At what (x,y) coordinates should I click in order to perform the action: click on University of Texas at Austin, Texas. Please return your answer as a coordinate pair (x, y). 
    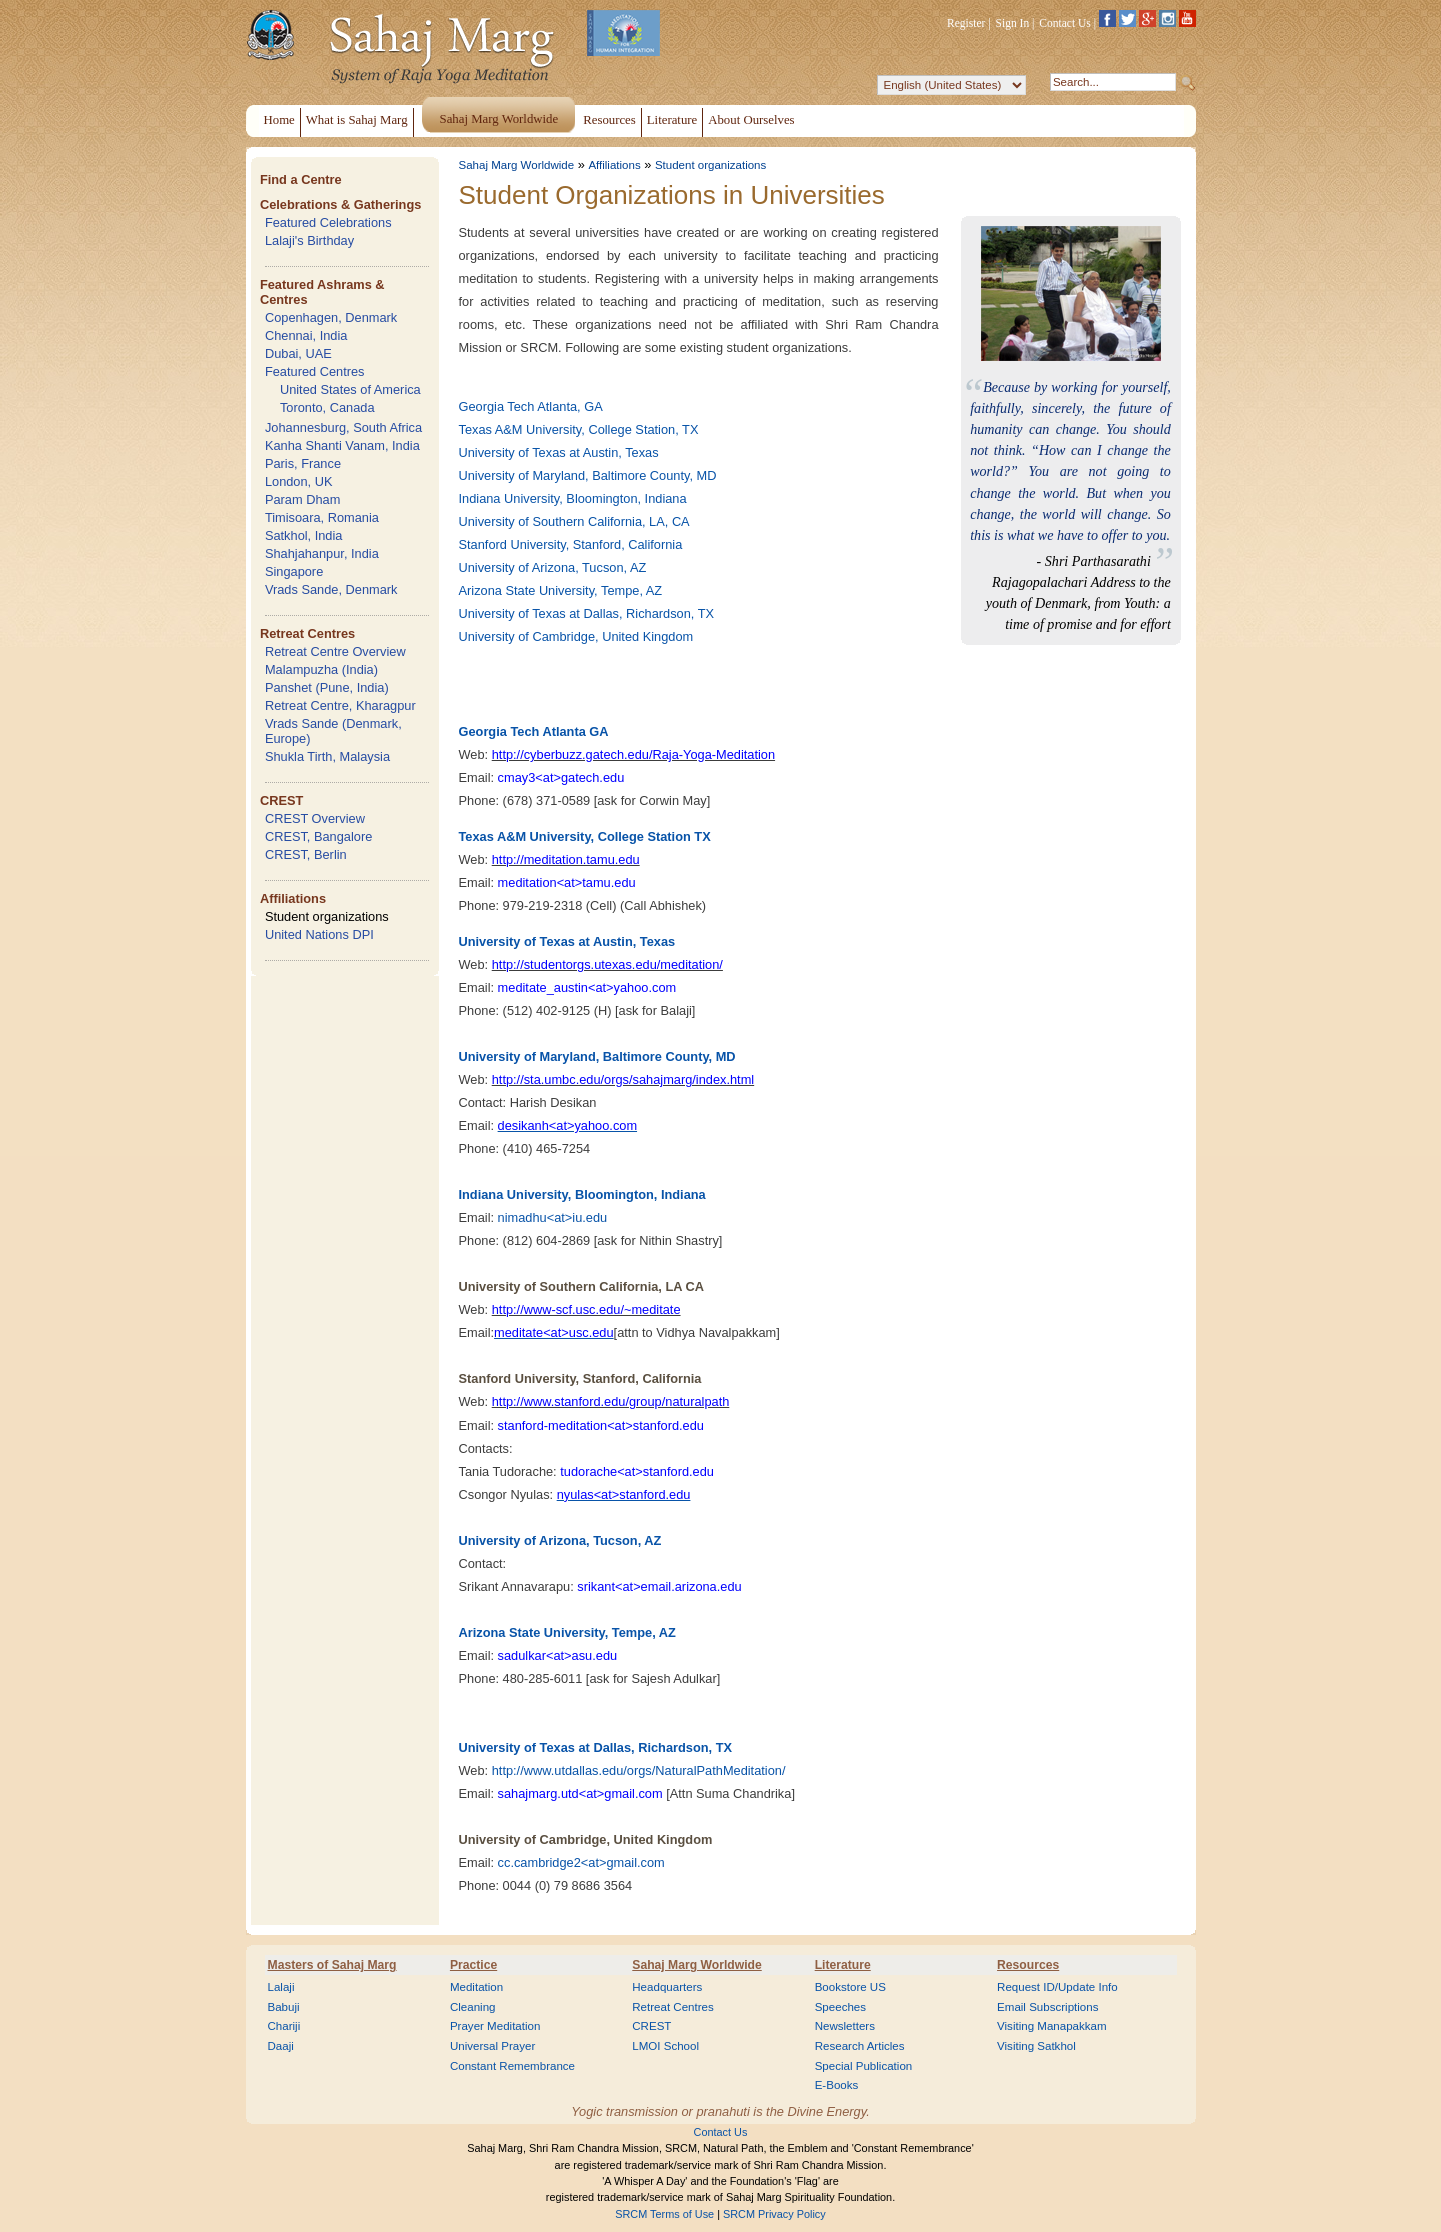
    Looking at the image, I should click on (559, 452).